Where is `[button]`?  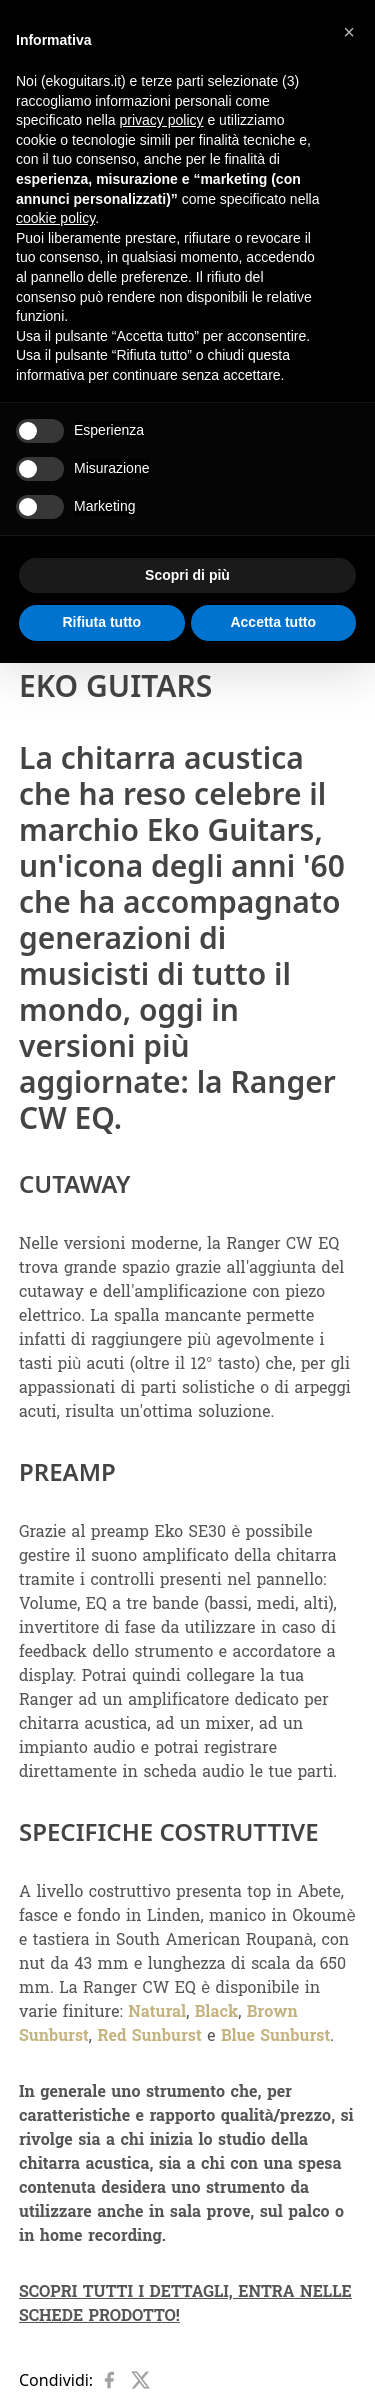
[button] is located at coordinates (349, 32).